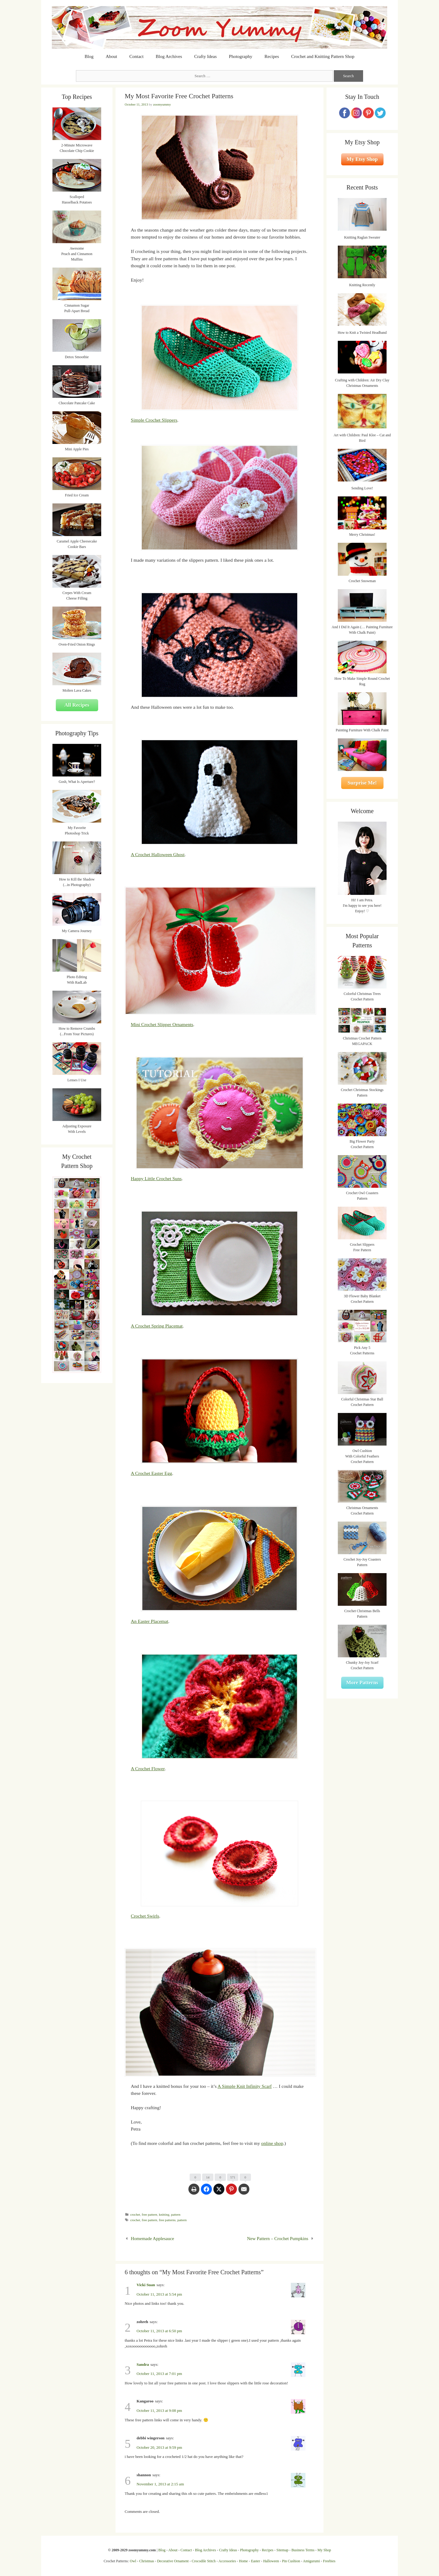 This screenshot has height=2576, width=439. I want to click on Crochet and Knitting Pattern Shop, so click(322, 56).